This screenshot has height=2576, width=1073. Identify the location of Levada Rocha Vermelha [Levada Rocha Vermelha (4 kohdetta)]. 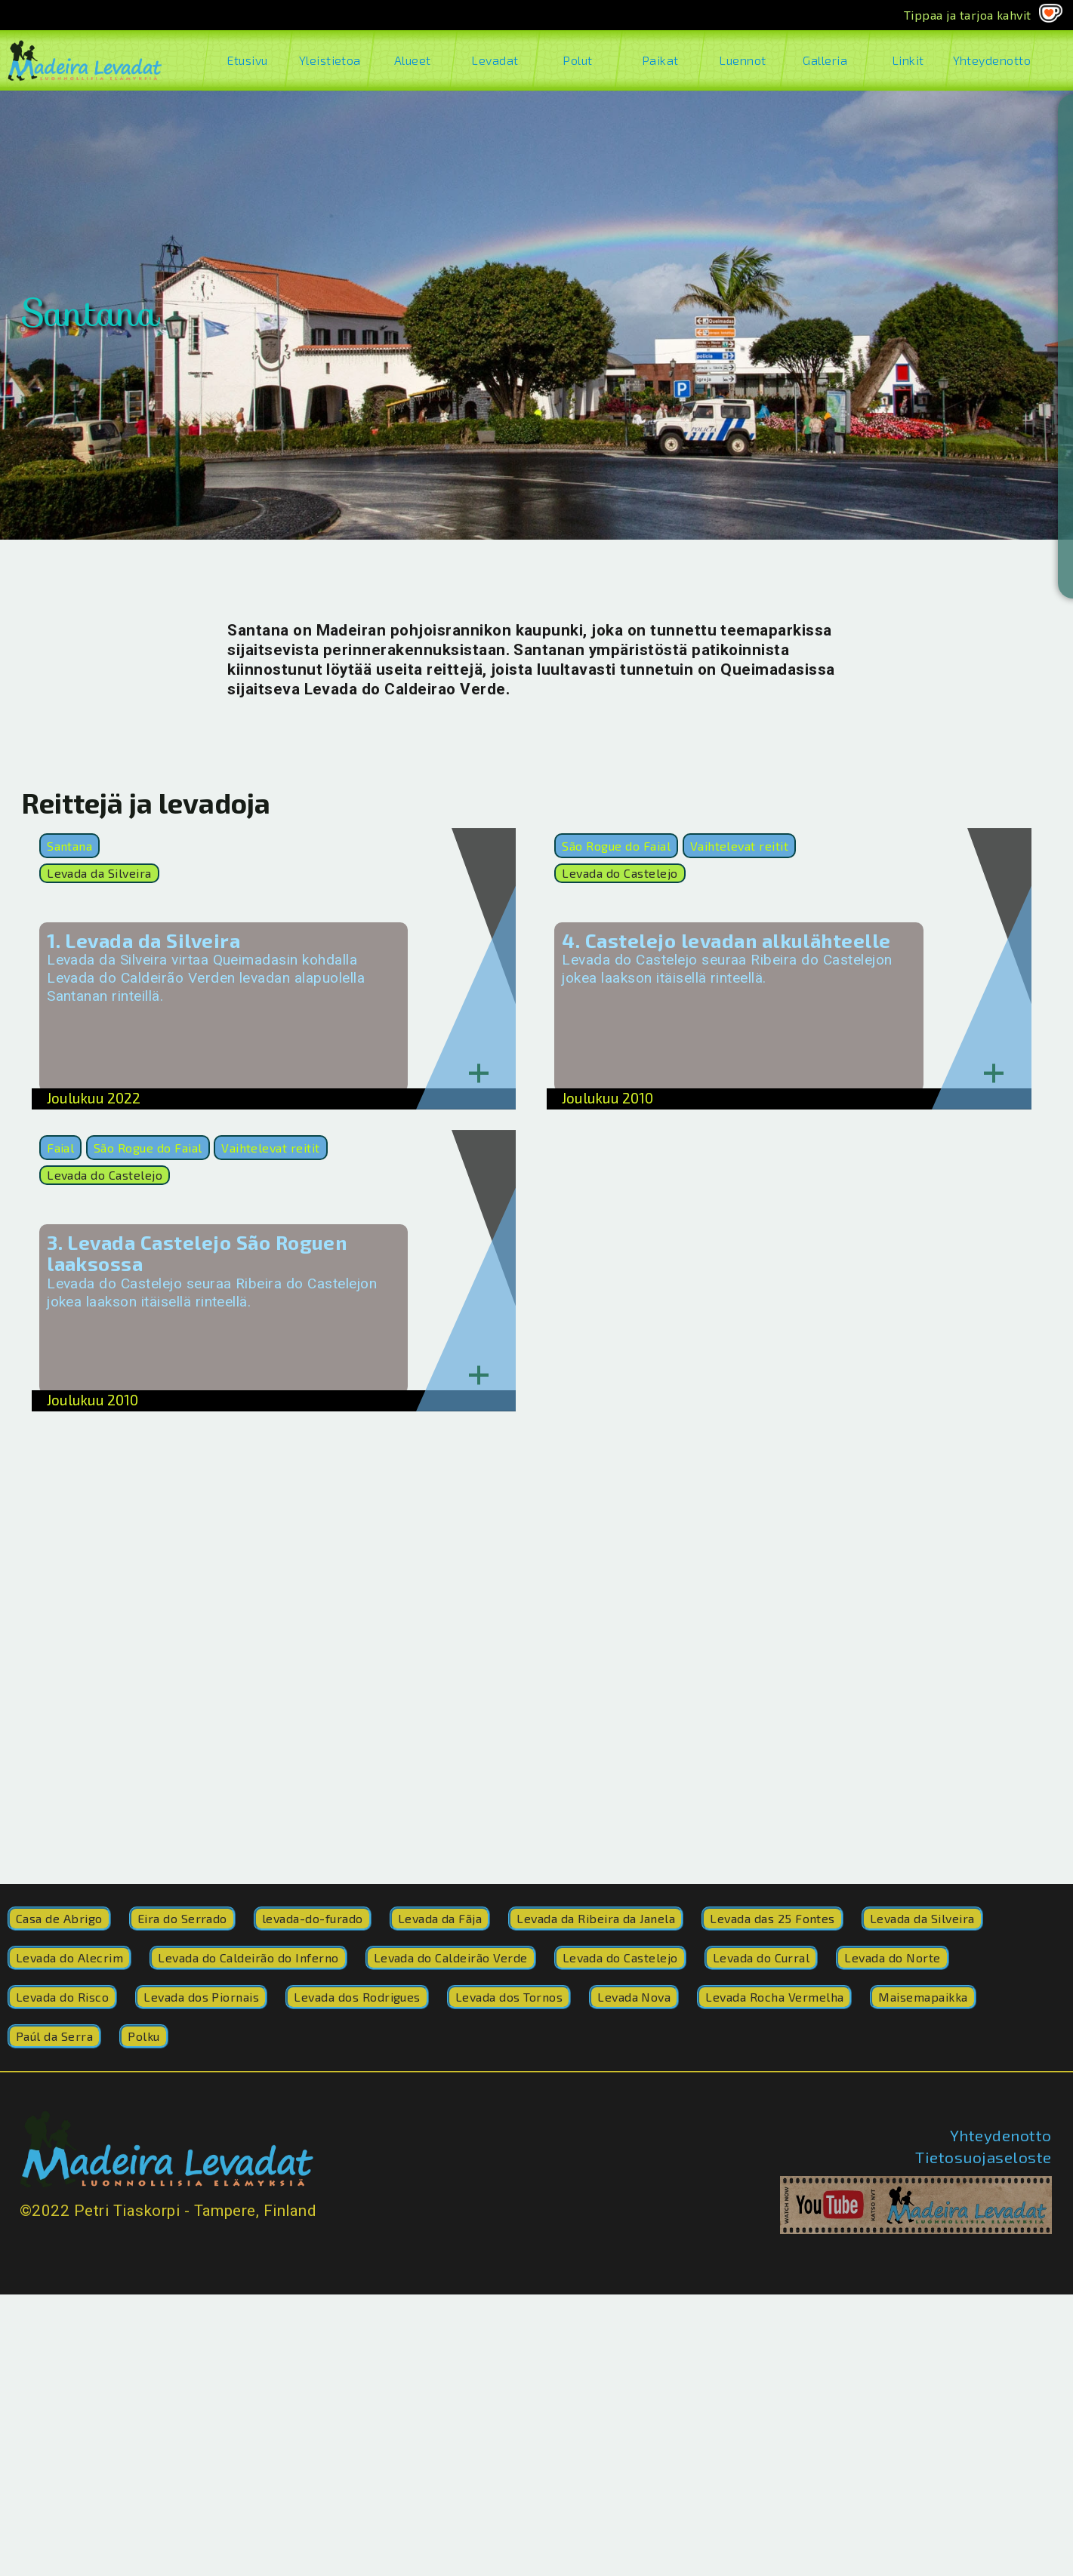
(774, 1997).